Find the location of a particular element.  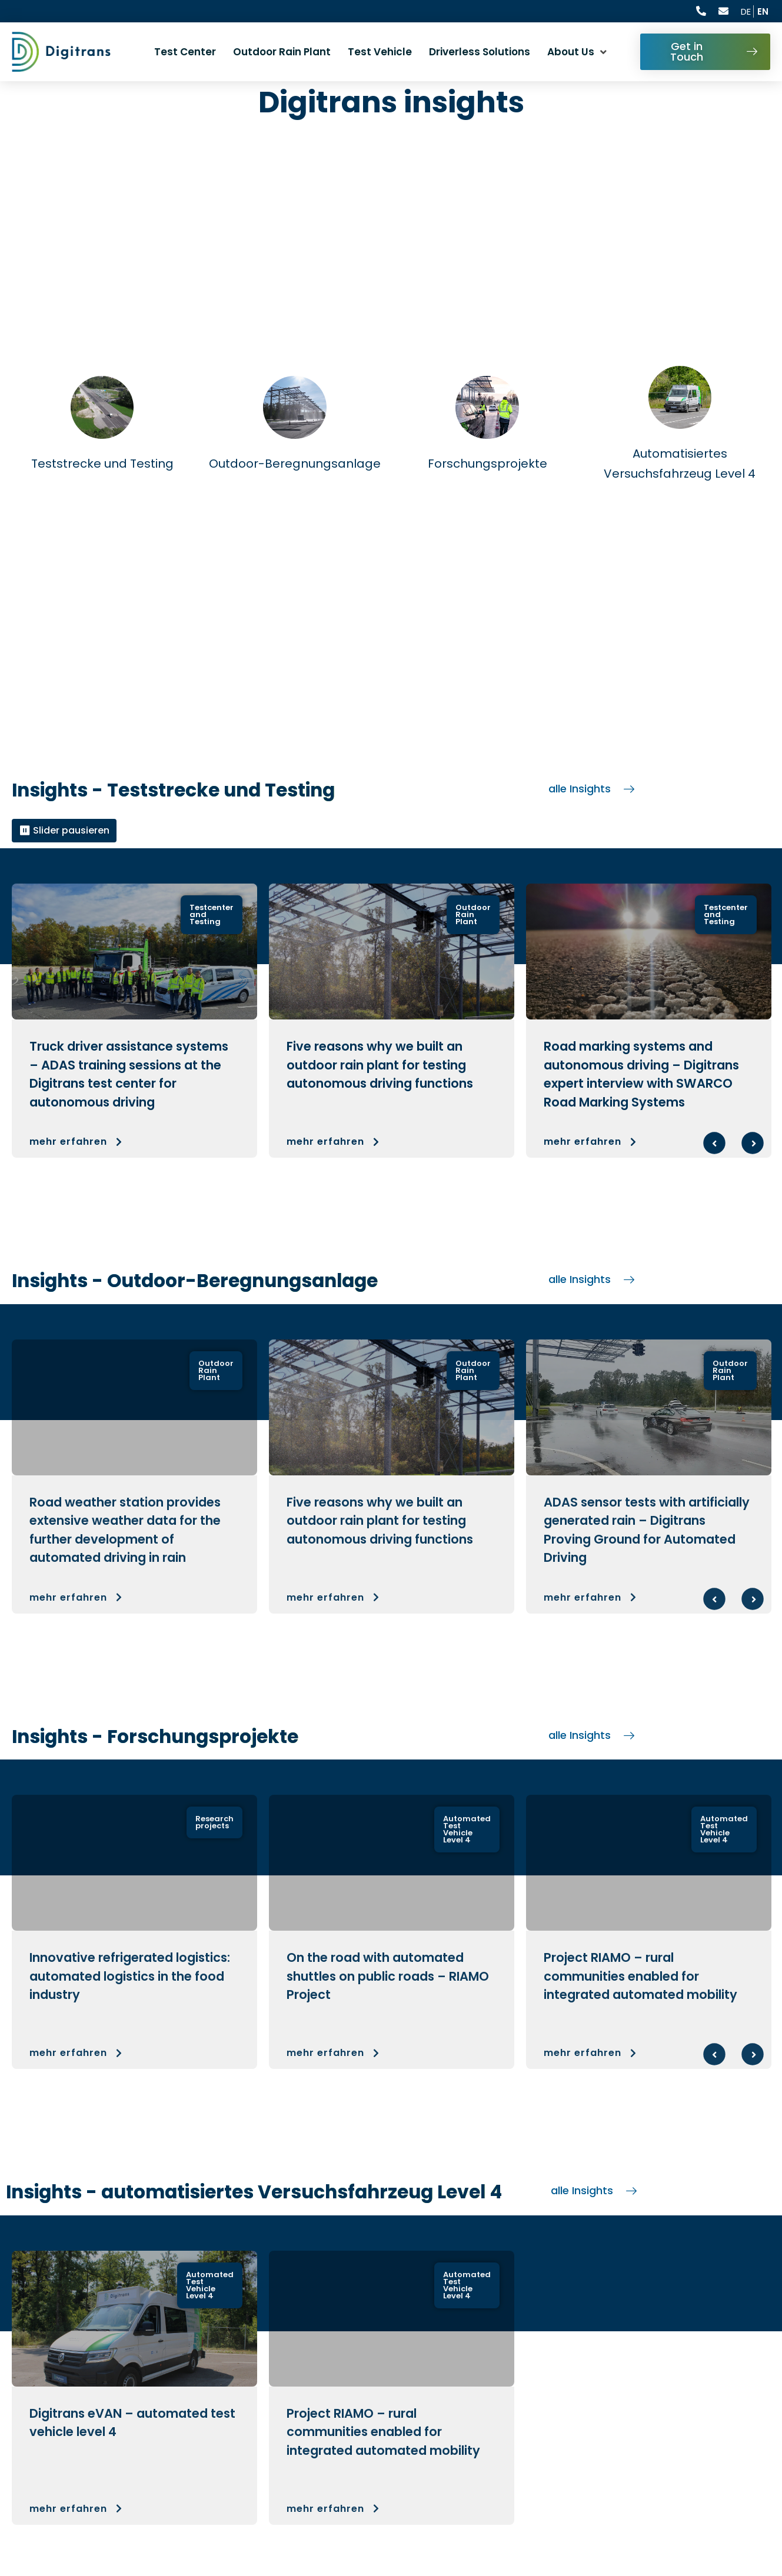

DE [Aktuelle Sprache ist English, wechseln zu Deutsch] is located at coordinates (746, 11).